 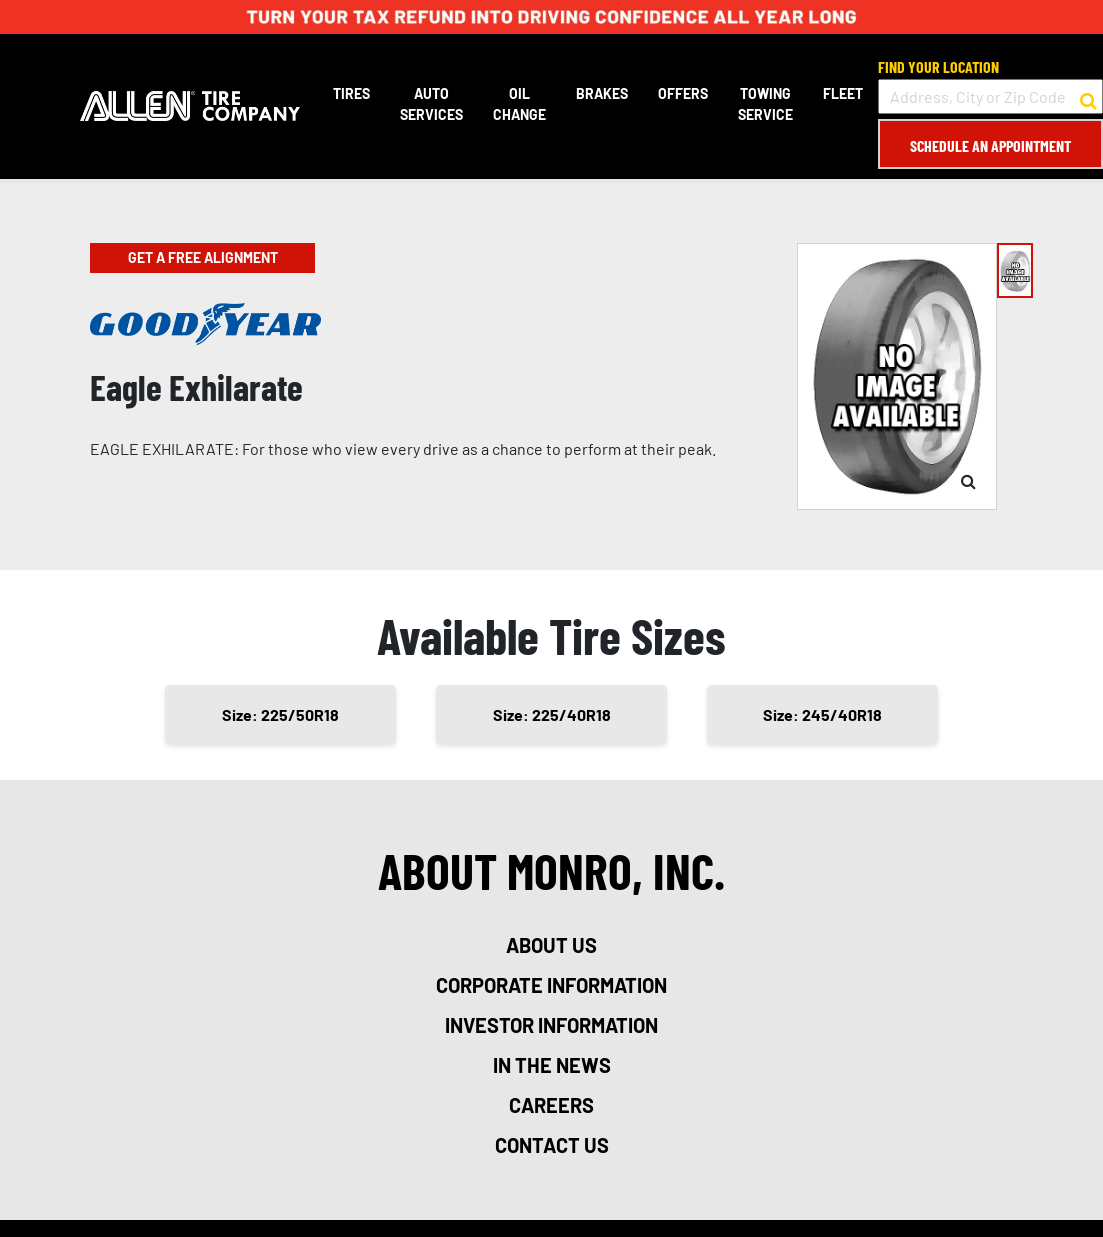 I want to click on about us, so click(x=551, y=945).